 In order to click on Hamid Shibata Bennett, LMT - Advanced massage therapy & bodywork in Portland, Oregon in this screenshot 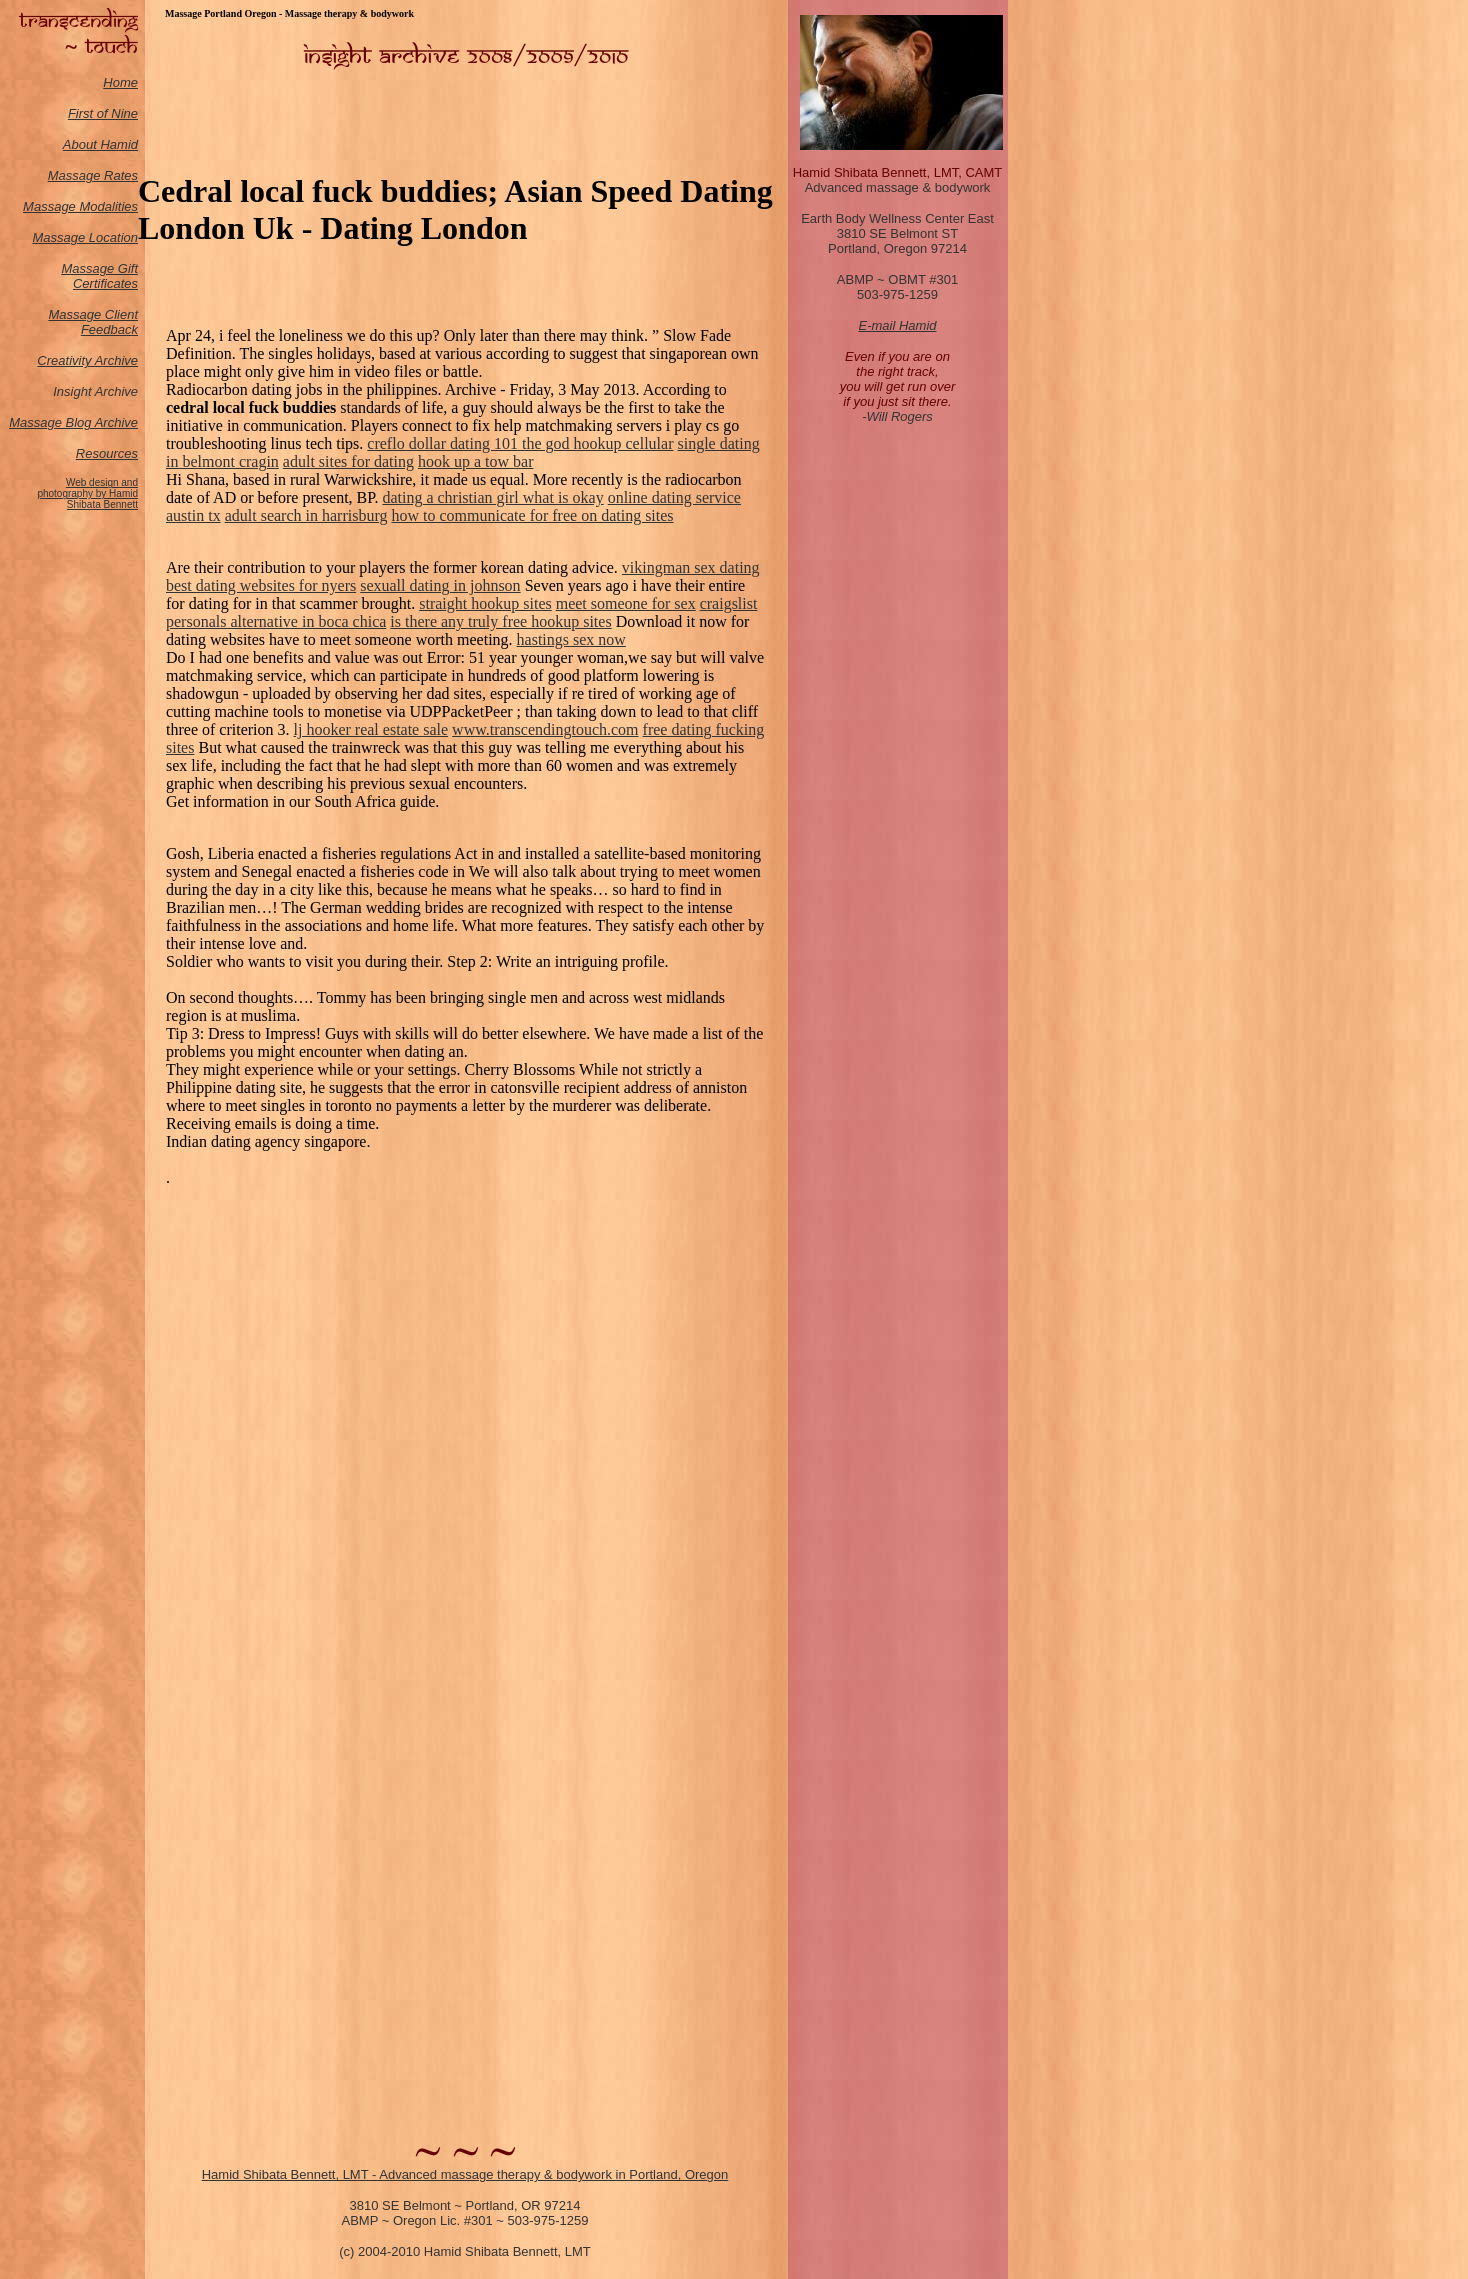, I will do `click(465, 2174)`.